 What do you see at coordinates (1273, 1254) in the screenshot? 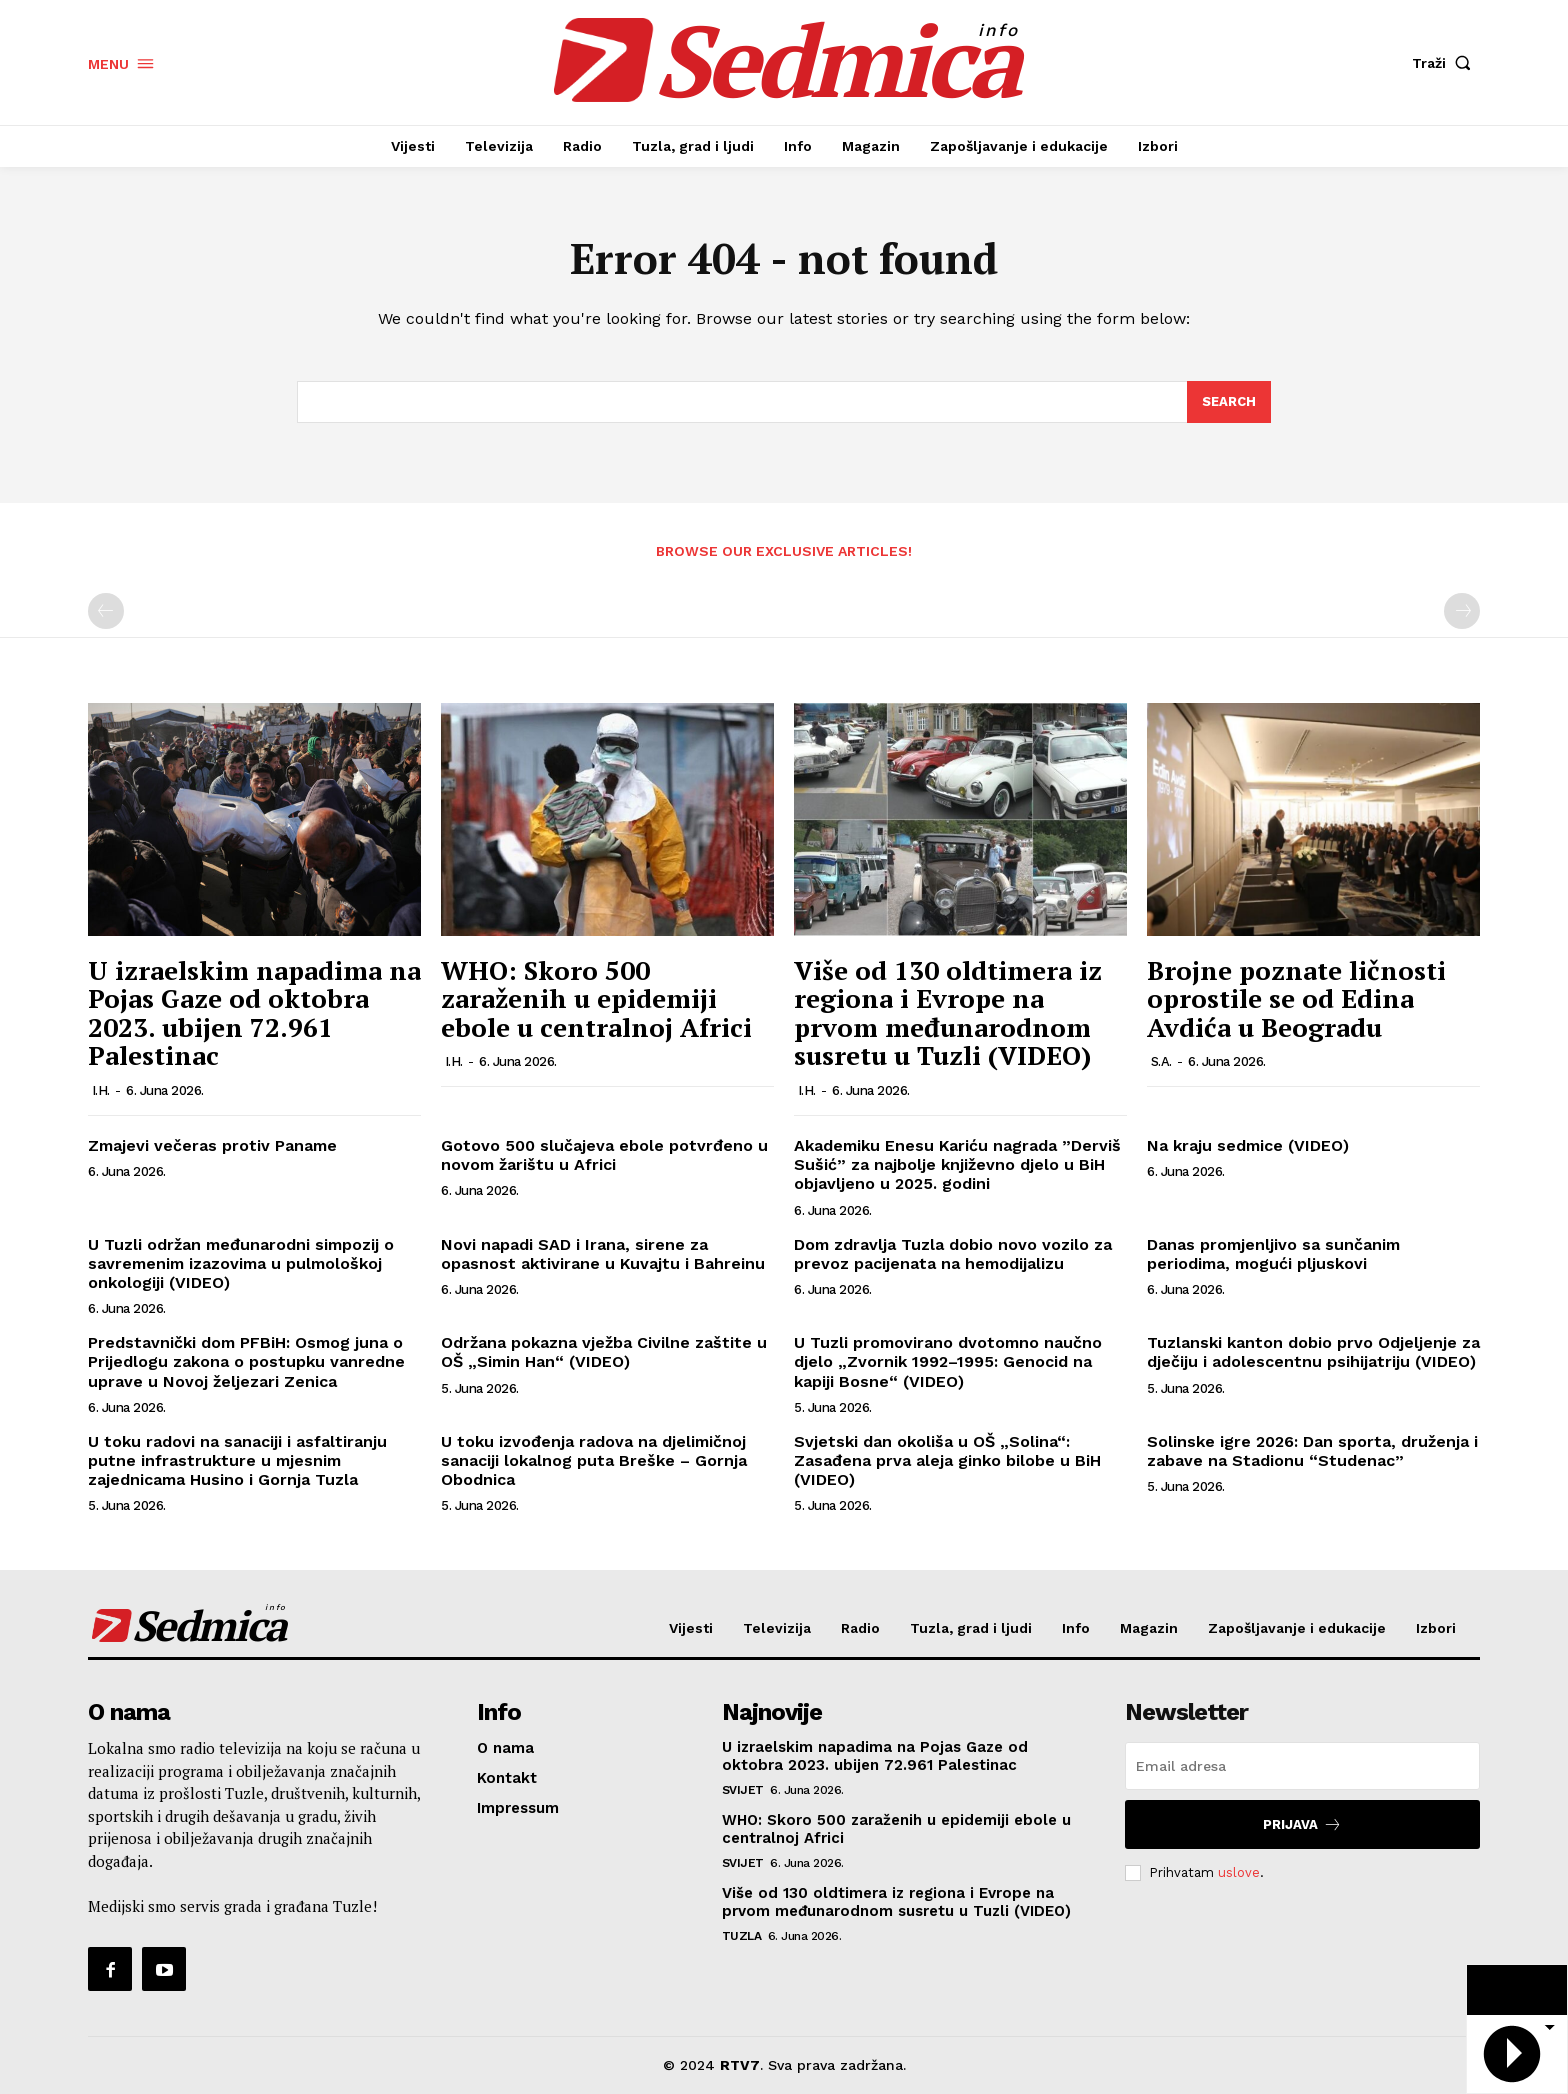
I see `Danas promjenljivo sa sunčanim periodima, mogući pljuskovi` at bounding box center [1273, 1254].